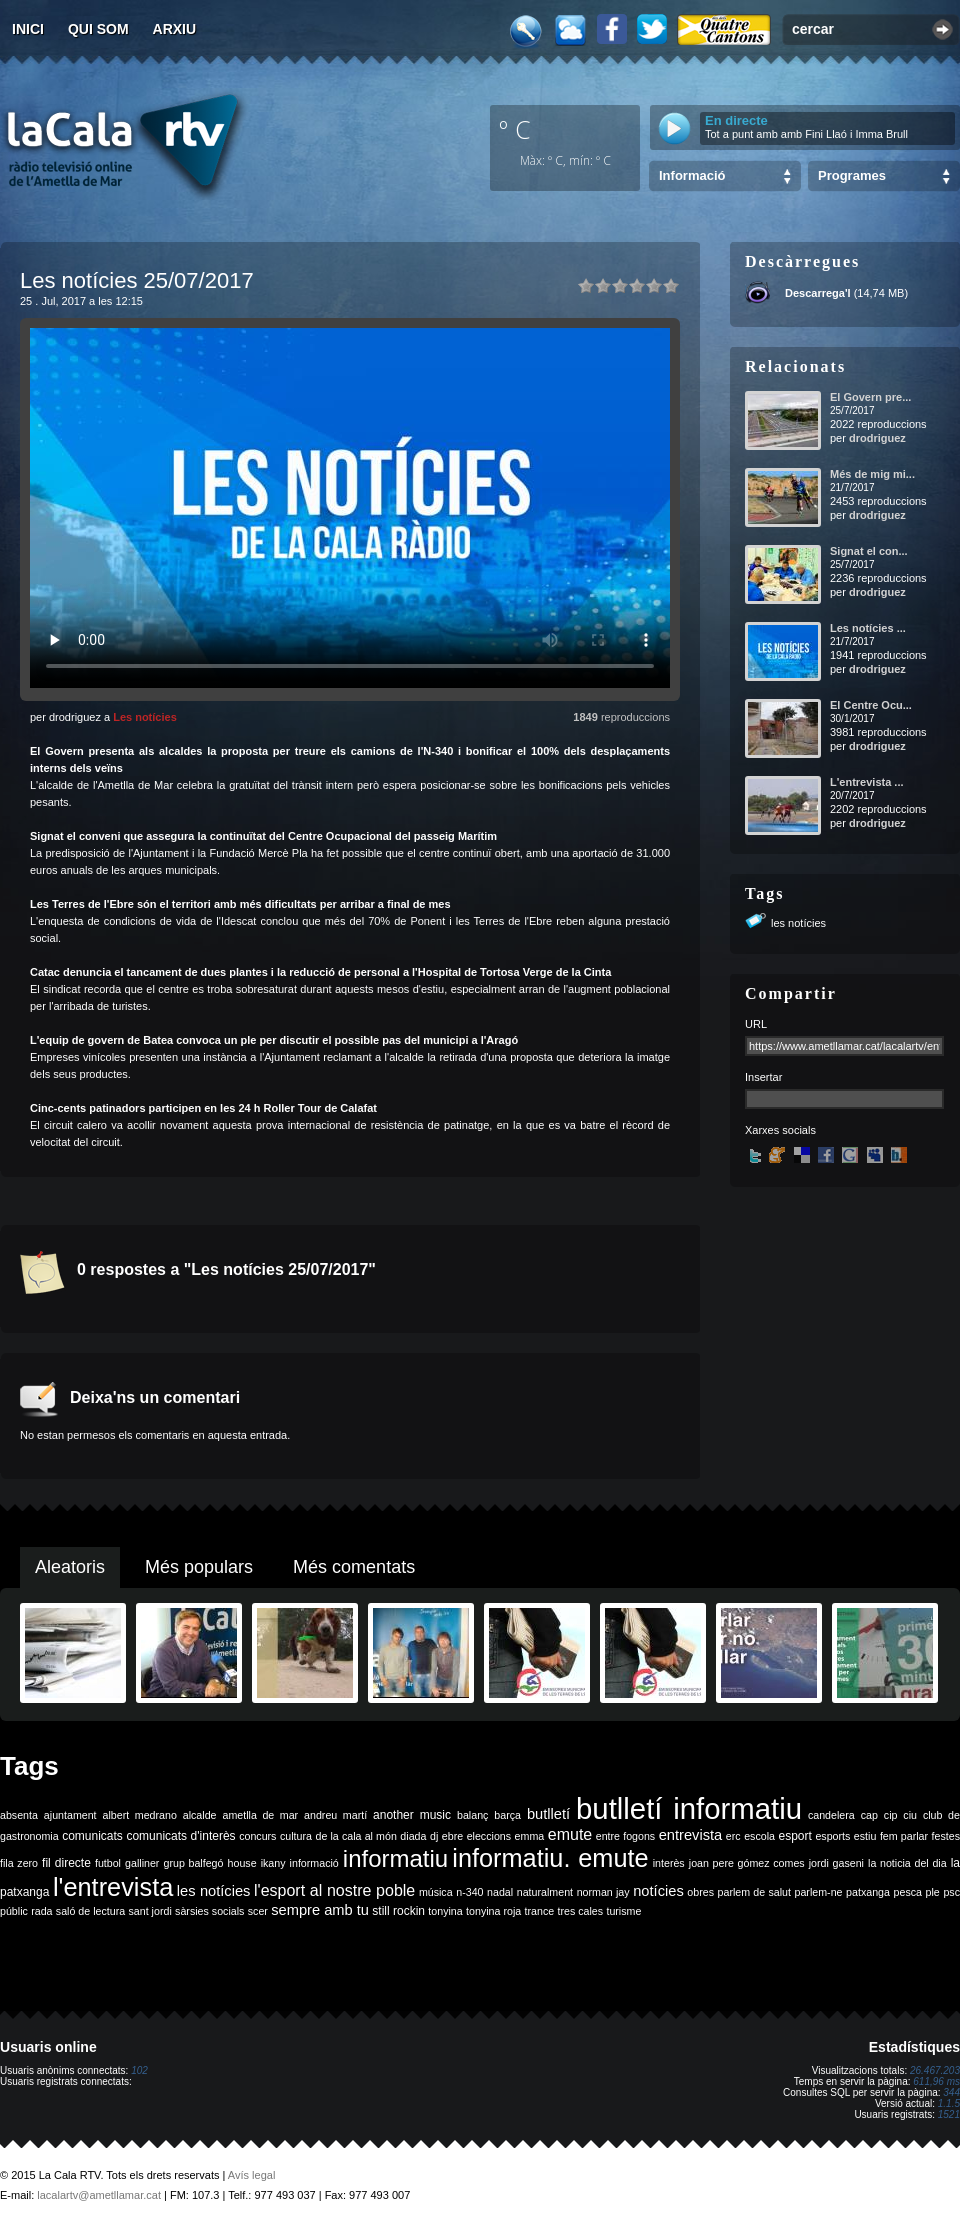 The height and width of the screenshot is (2219, 960). What do you see at coordinates (692, 175) in the screenshot?
I see `Informació` at bounding box center [692, 175].